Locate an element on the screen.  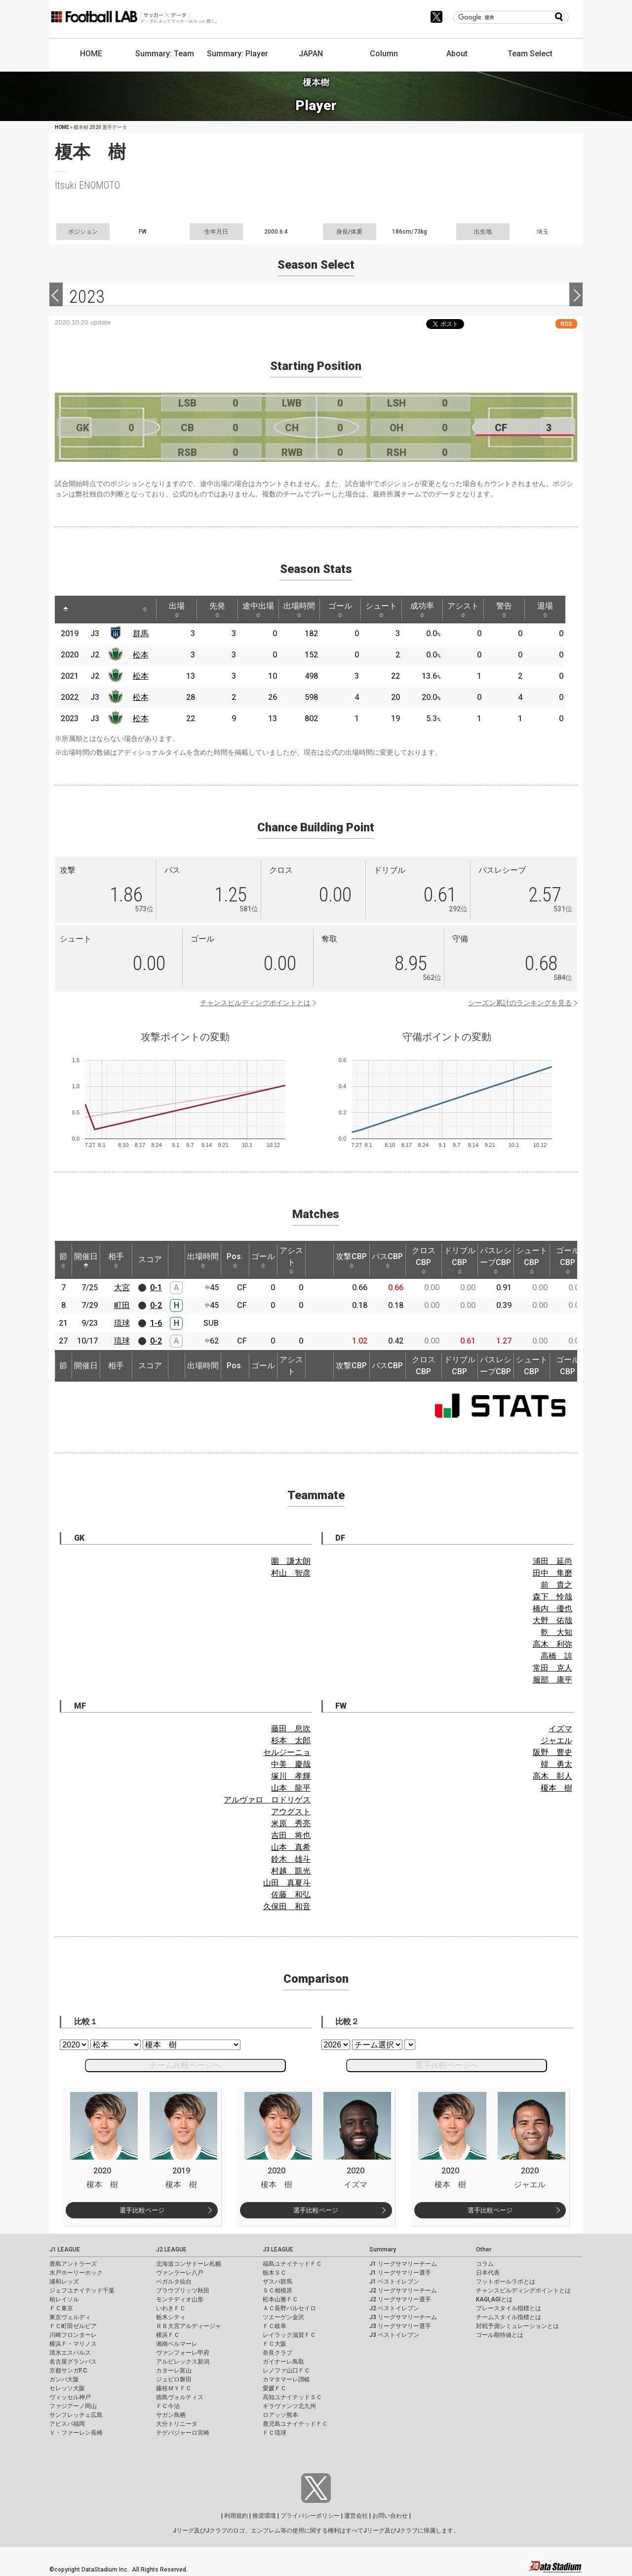
ゴール期待値とは is located at coordinates (499, 2334).